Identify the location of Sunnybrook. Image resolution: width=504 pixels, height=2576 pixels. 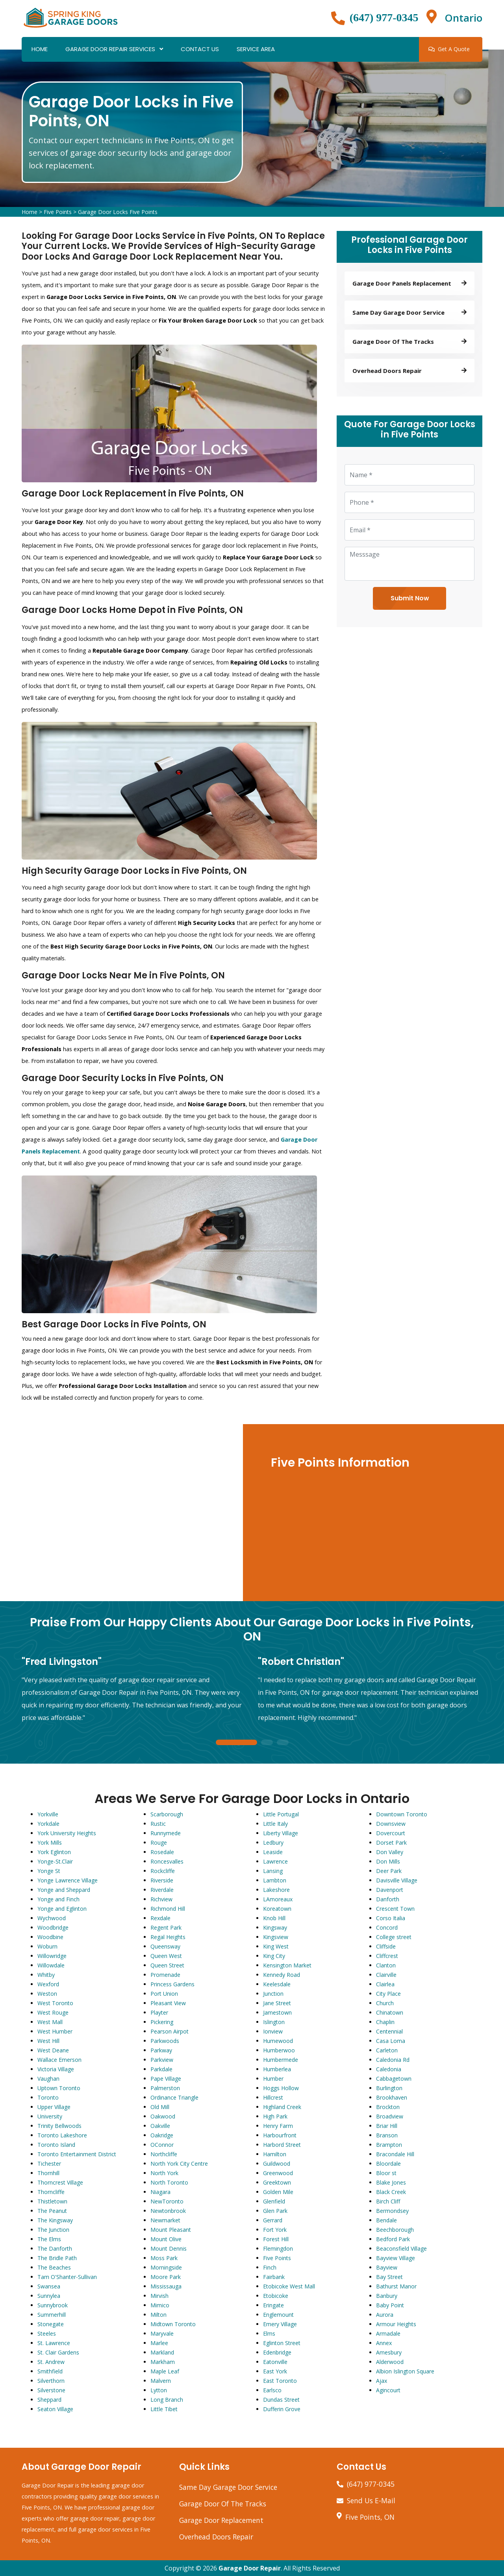
(52, 2305).